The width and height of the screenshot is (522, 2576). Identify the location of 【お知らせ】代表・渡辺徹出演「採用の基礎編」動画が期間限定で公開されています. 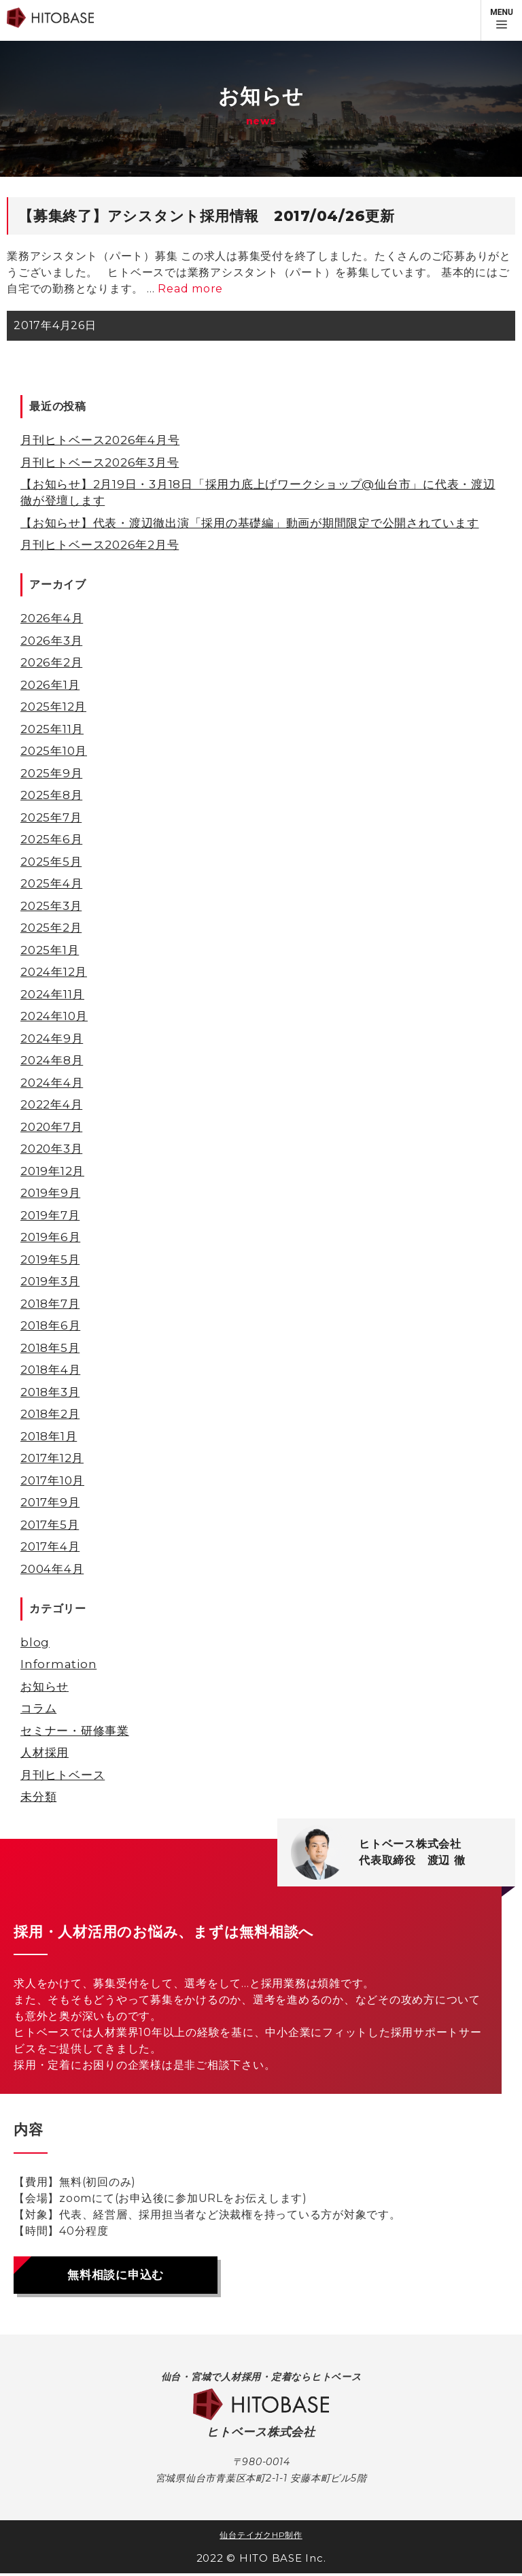
(249, 523).